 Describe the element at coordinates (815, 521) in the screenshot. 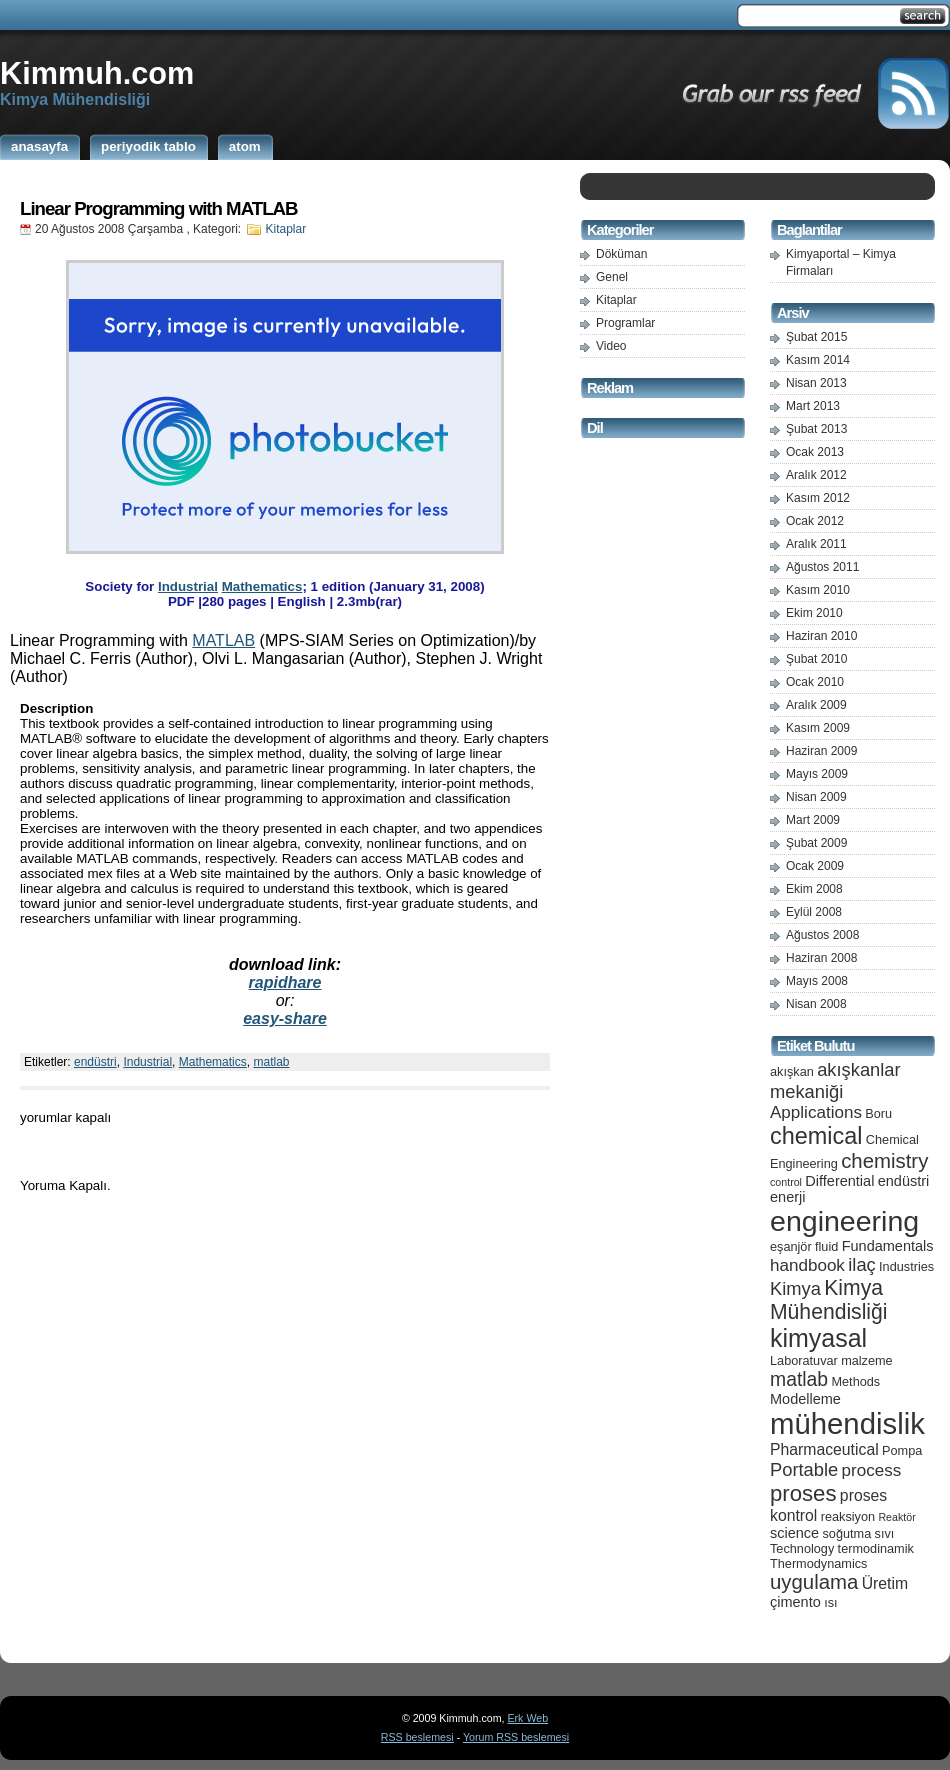

I see `Ocak 2012` at that location.